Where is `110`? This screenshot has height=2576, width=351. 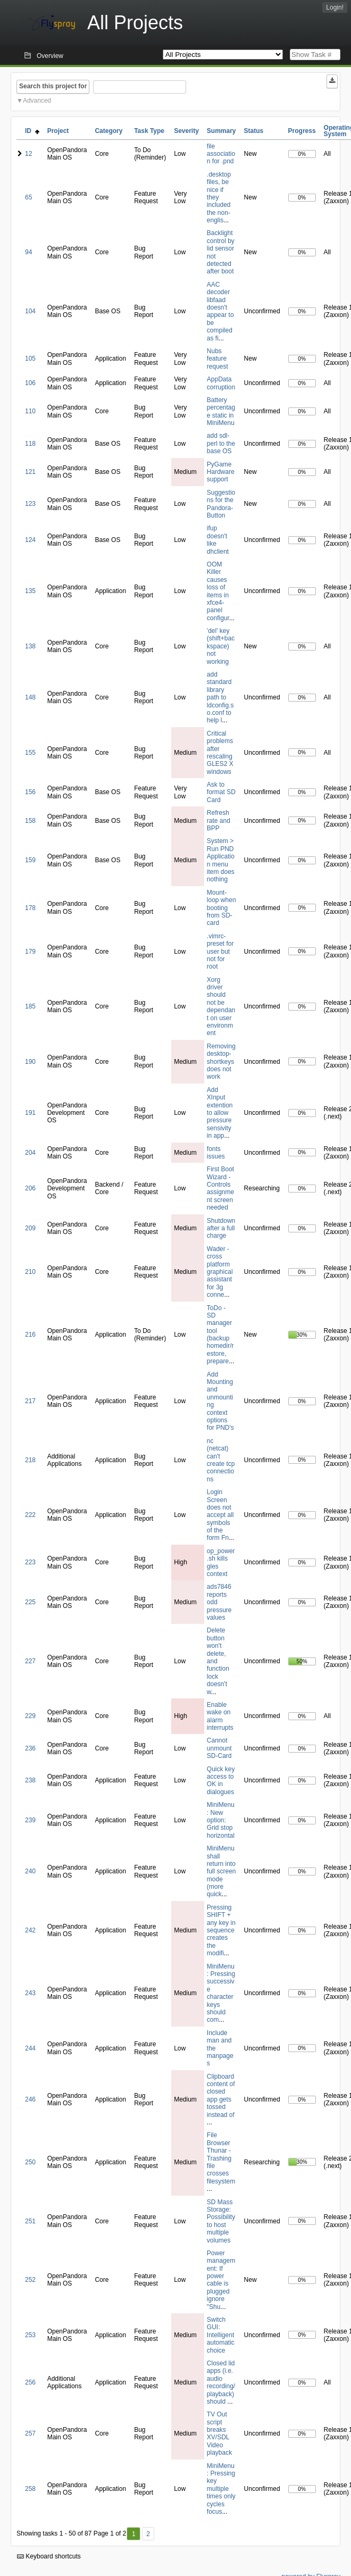
110 is located at coordinates (30, 411).